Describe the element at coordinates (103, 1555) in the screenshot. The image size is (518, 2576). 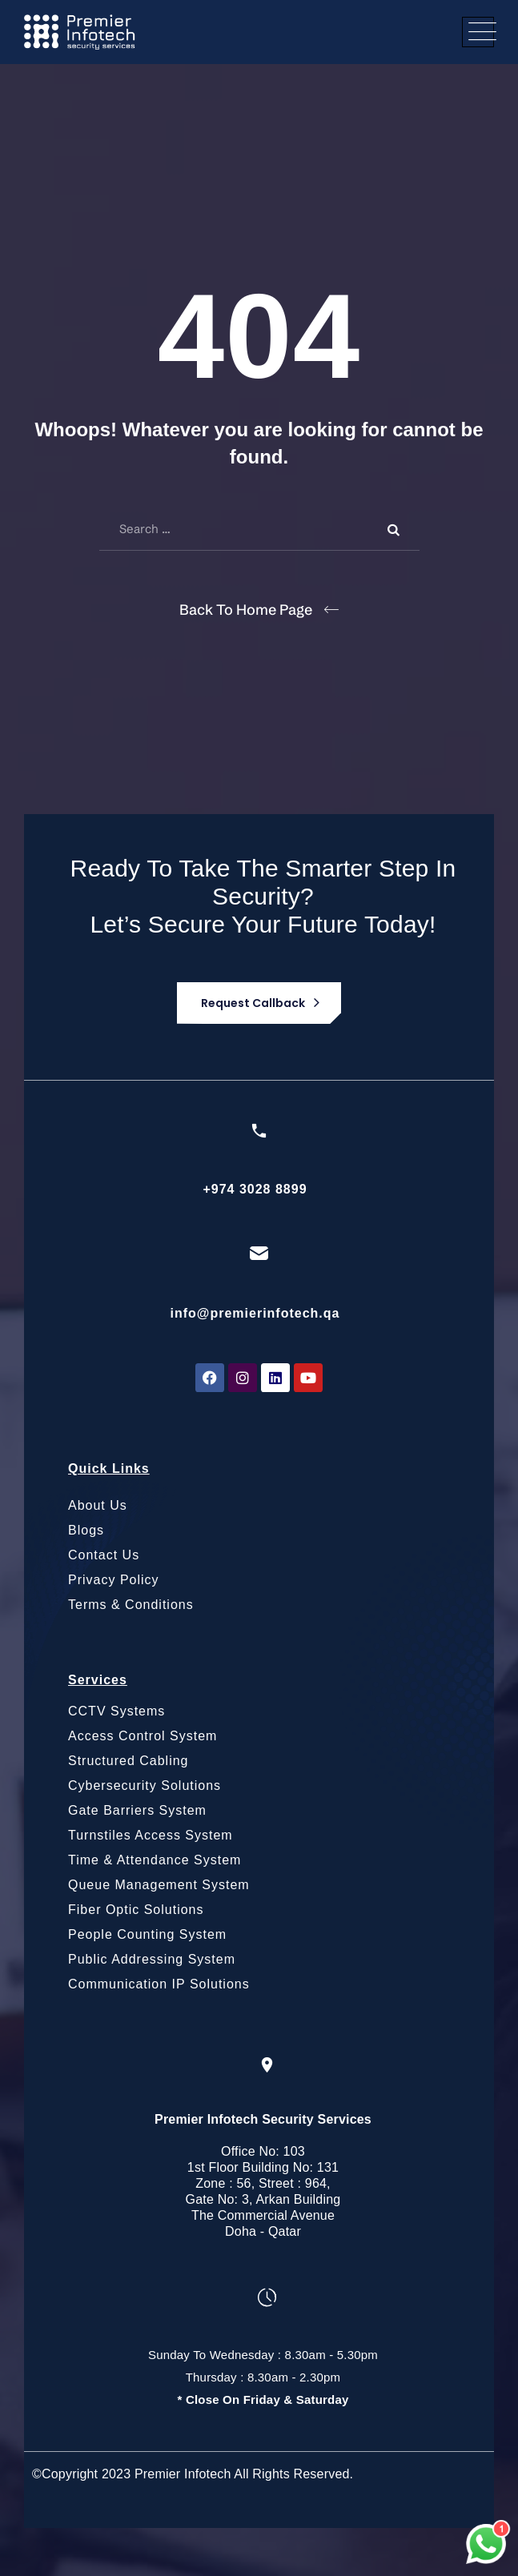
I see `Contact Us` at that location.